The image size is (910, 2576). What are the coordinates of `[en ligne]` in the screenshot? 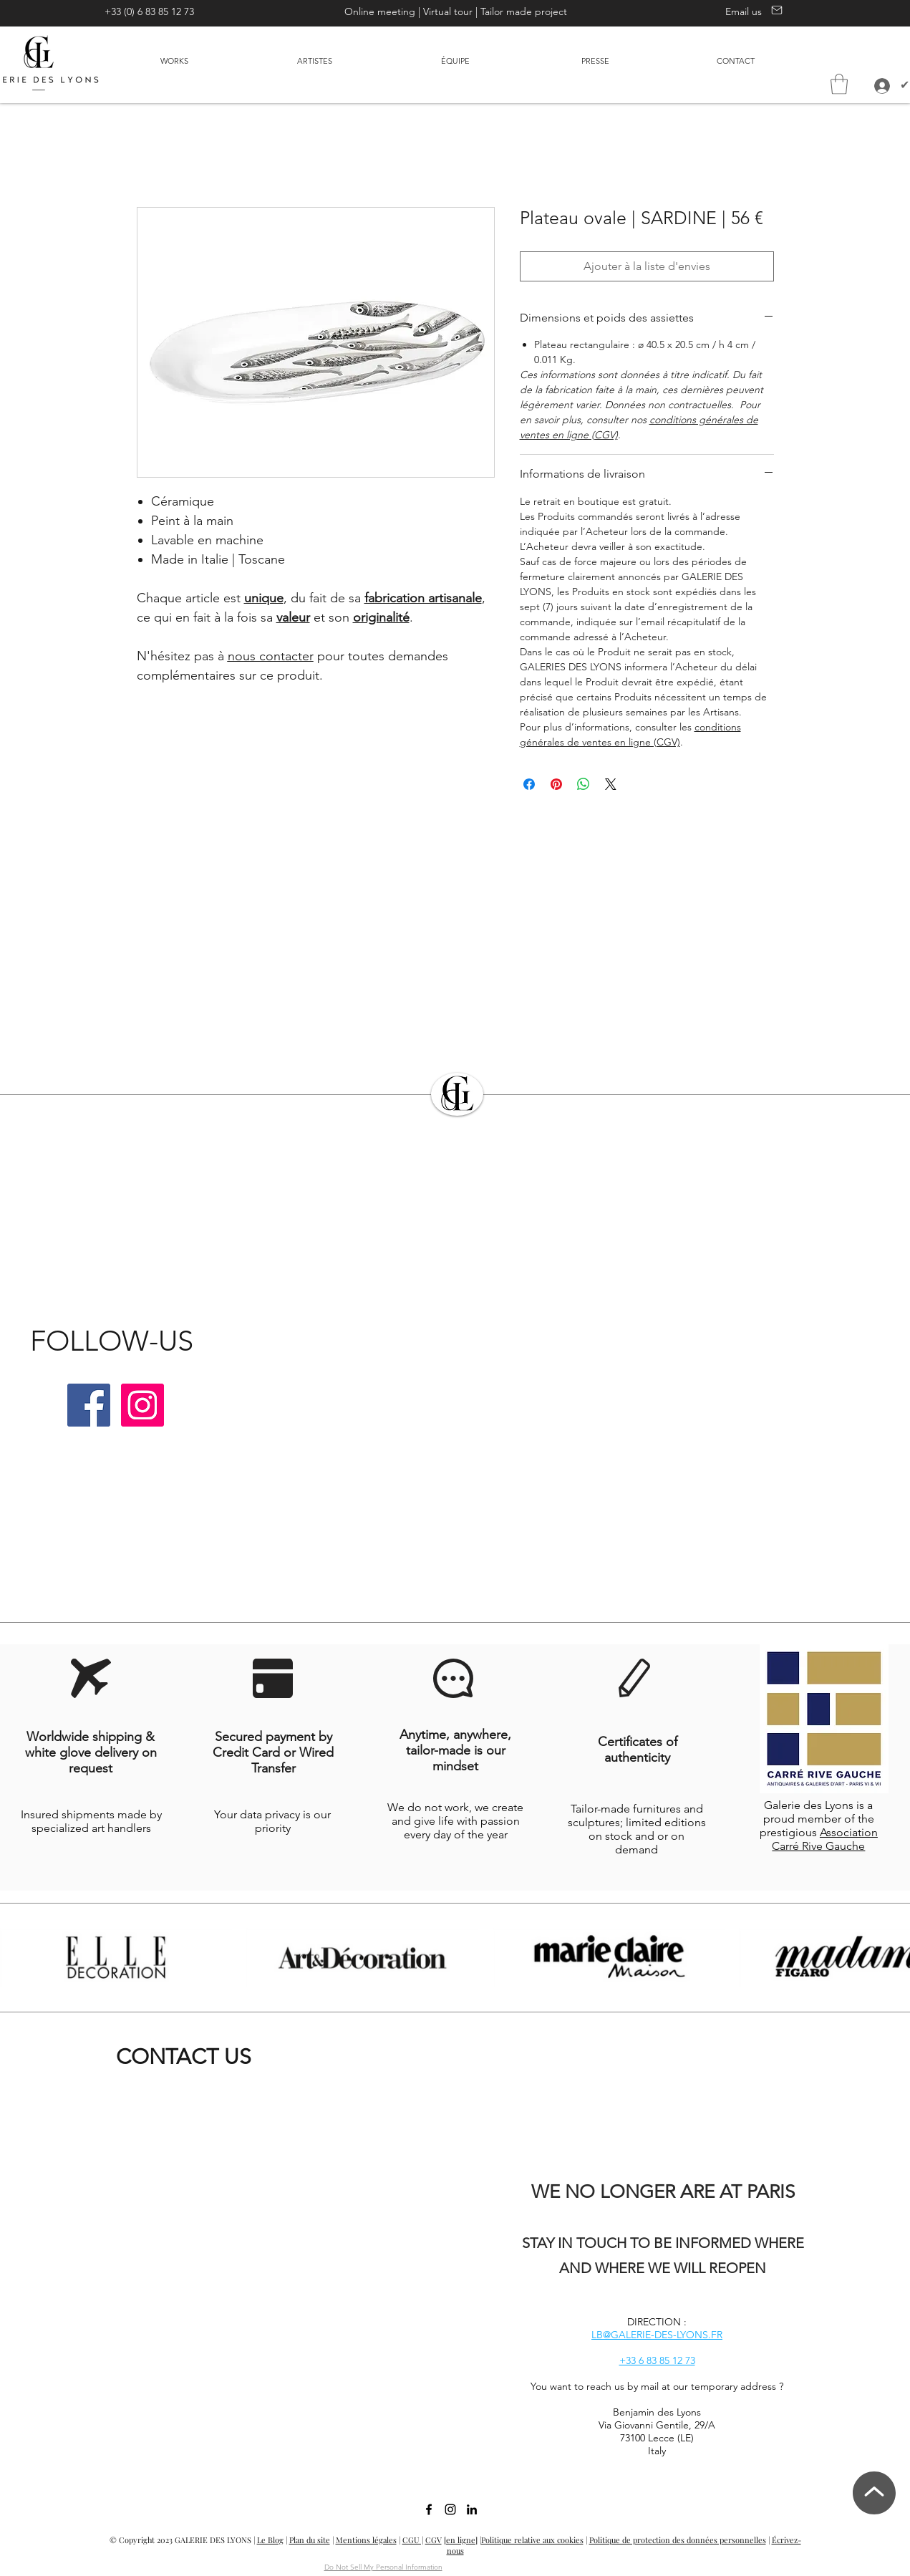 It's located at (461, 2539).